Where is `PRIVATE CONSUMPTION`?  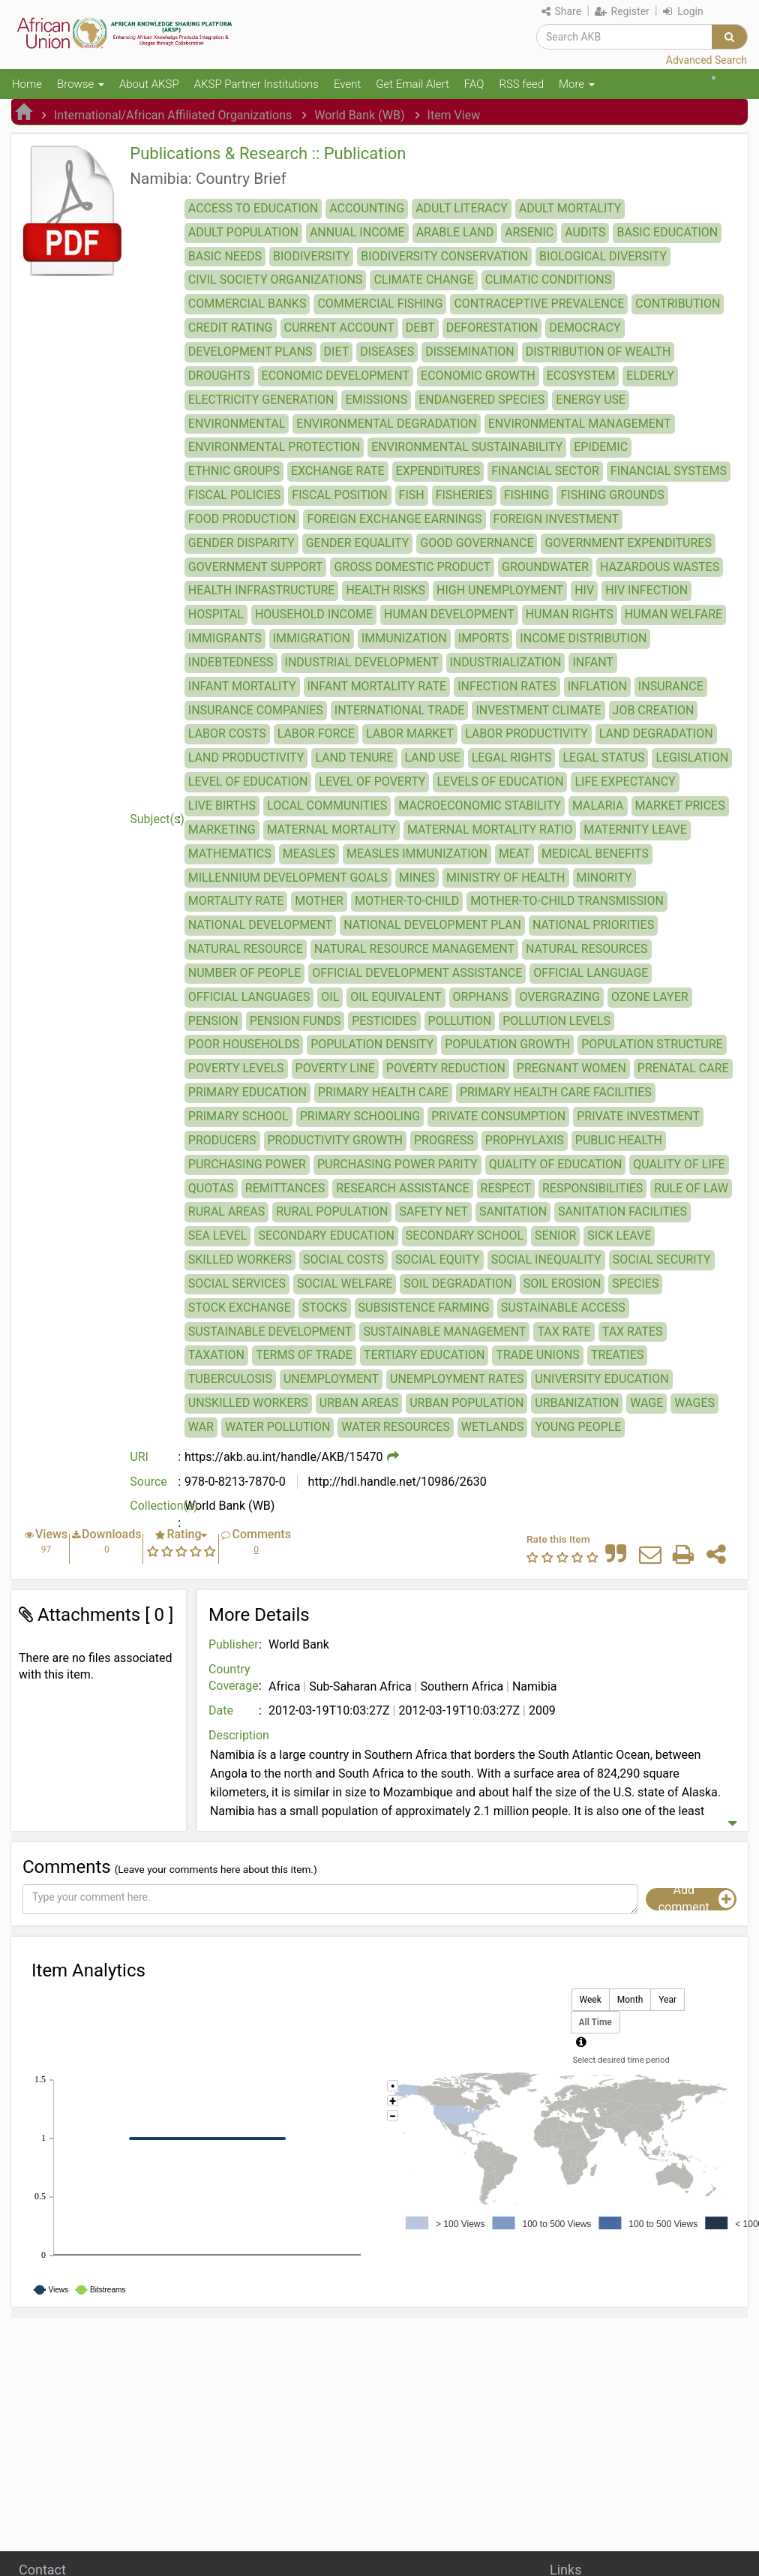 PRIVATE CONSUMPTION is located at coordinates (498, 1116).